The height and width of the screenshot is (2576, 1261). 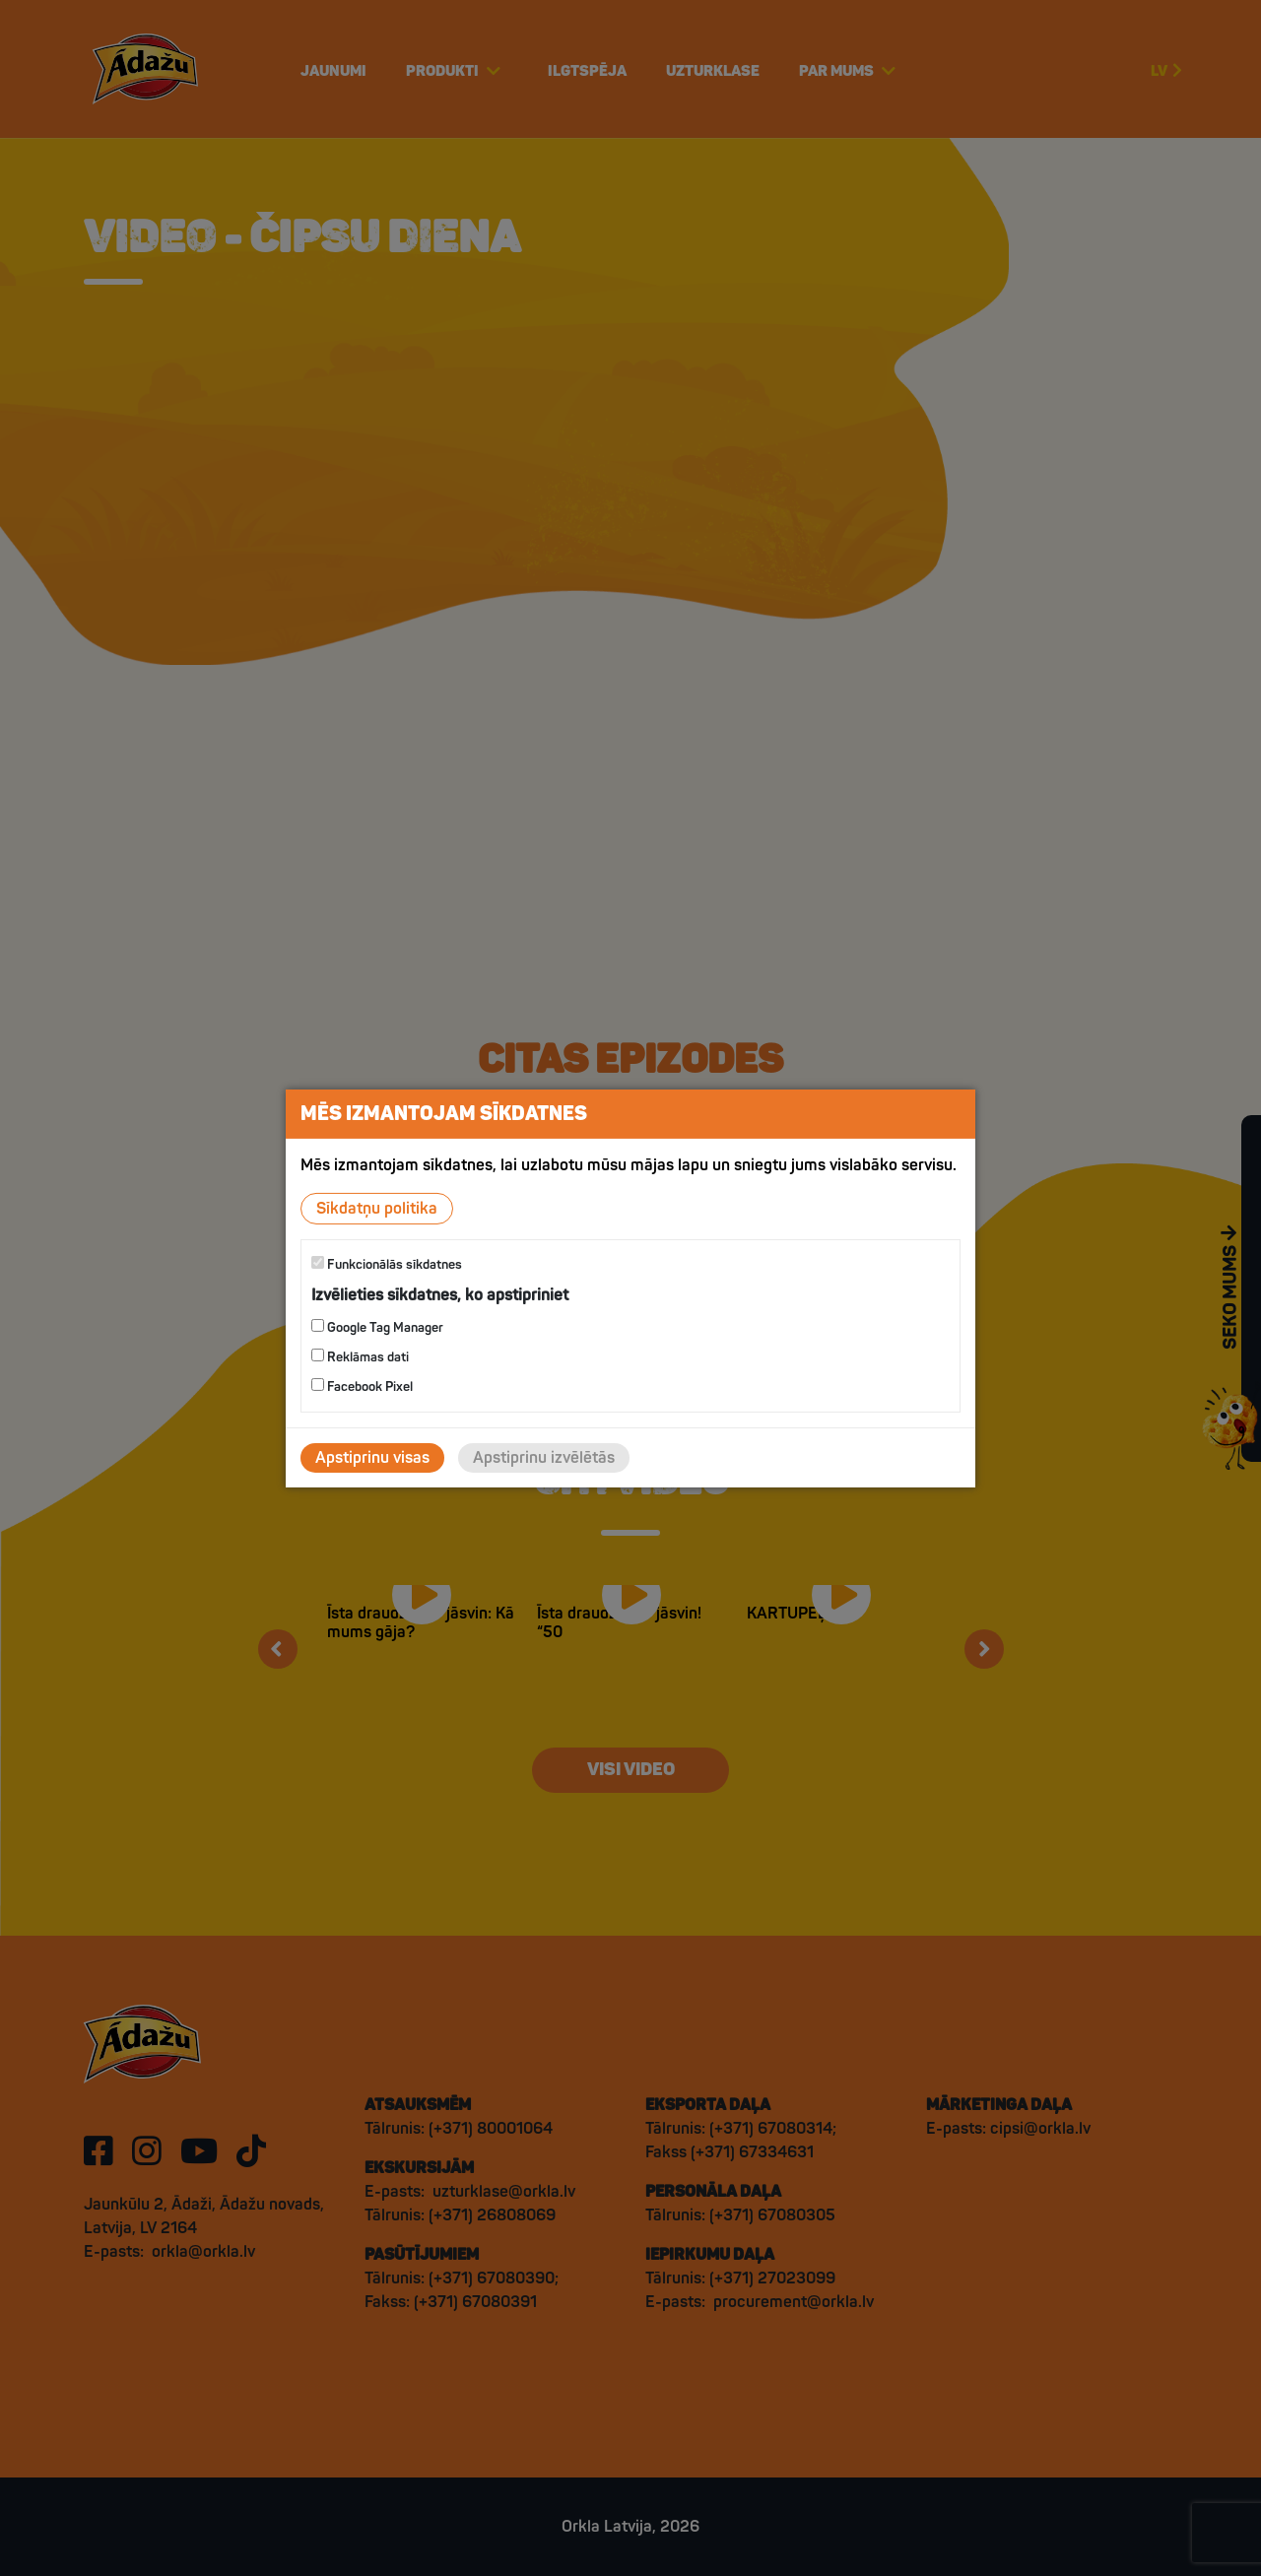 I want to click on Funkcionālās sīkdatnes, so click(x=386, y=1263).